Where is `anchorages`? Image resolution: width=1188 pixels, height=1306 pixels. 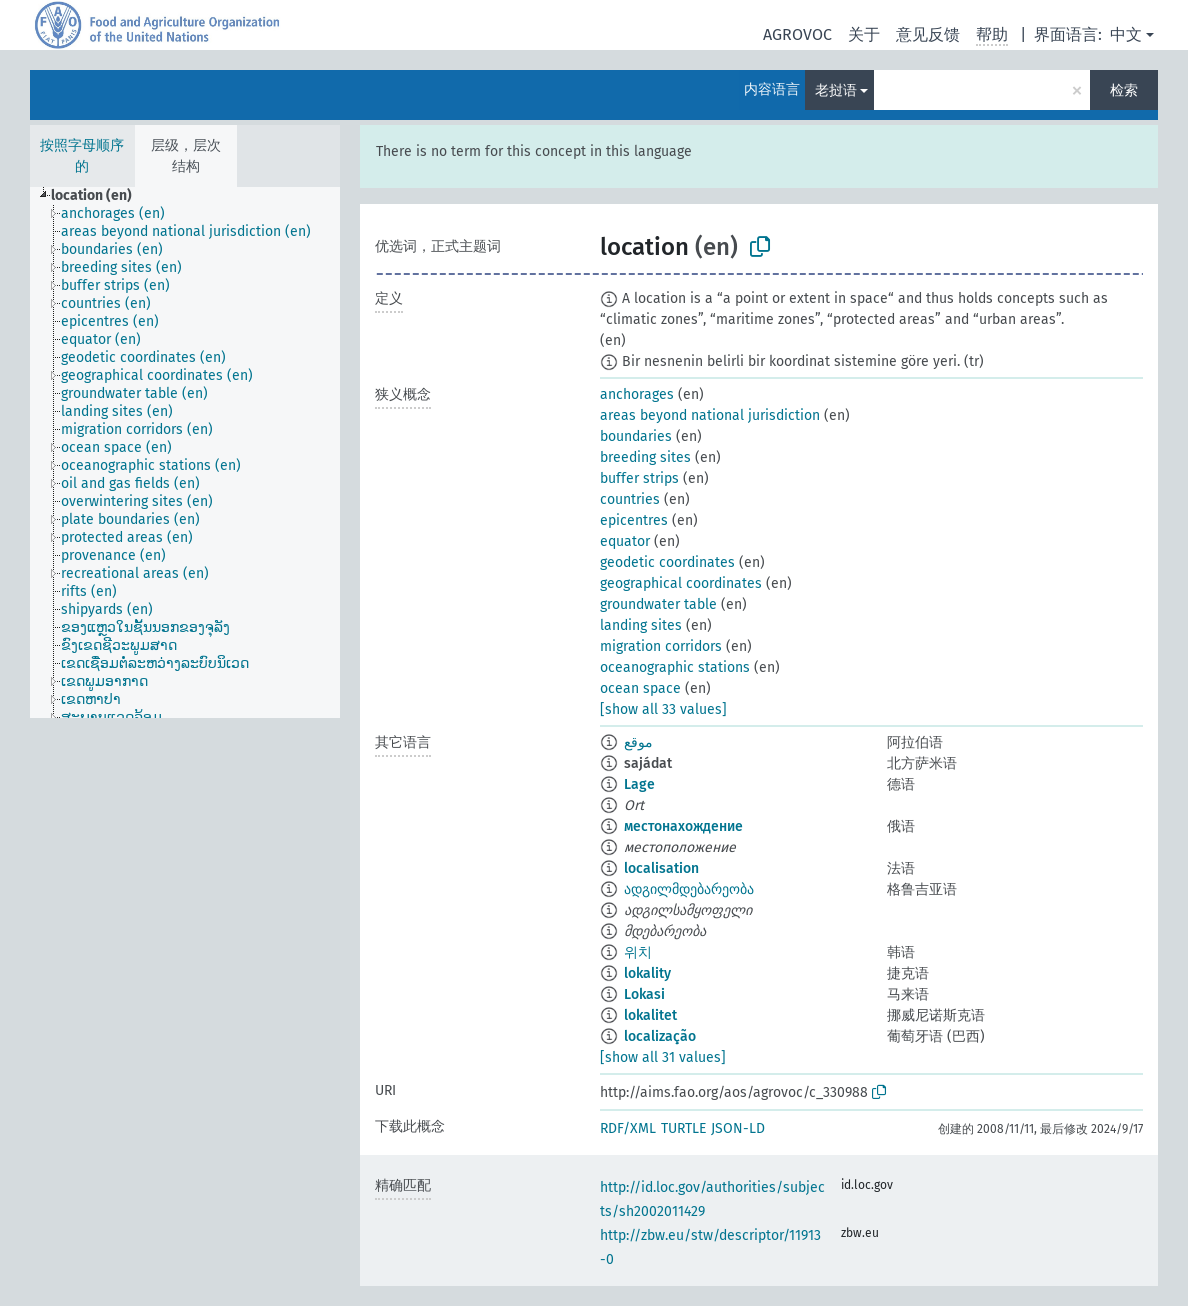
anchorages is located at coordinates (637, 394).